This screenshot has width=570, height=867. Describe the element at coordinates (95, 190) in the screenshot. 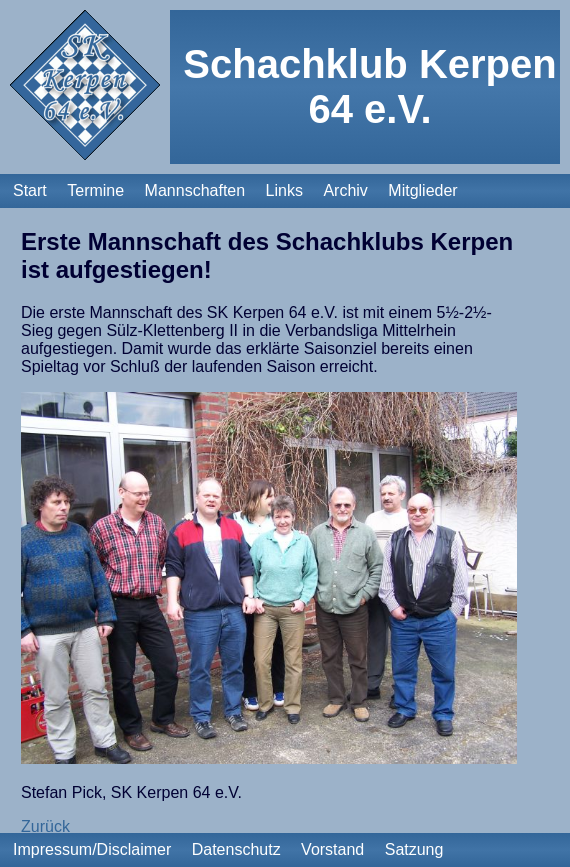

I see `Termine` at that location.